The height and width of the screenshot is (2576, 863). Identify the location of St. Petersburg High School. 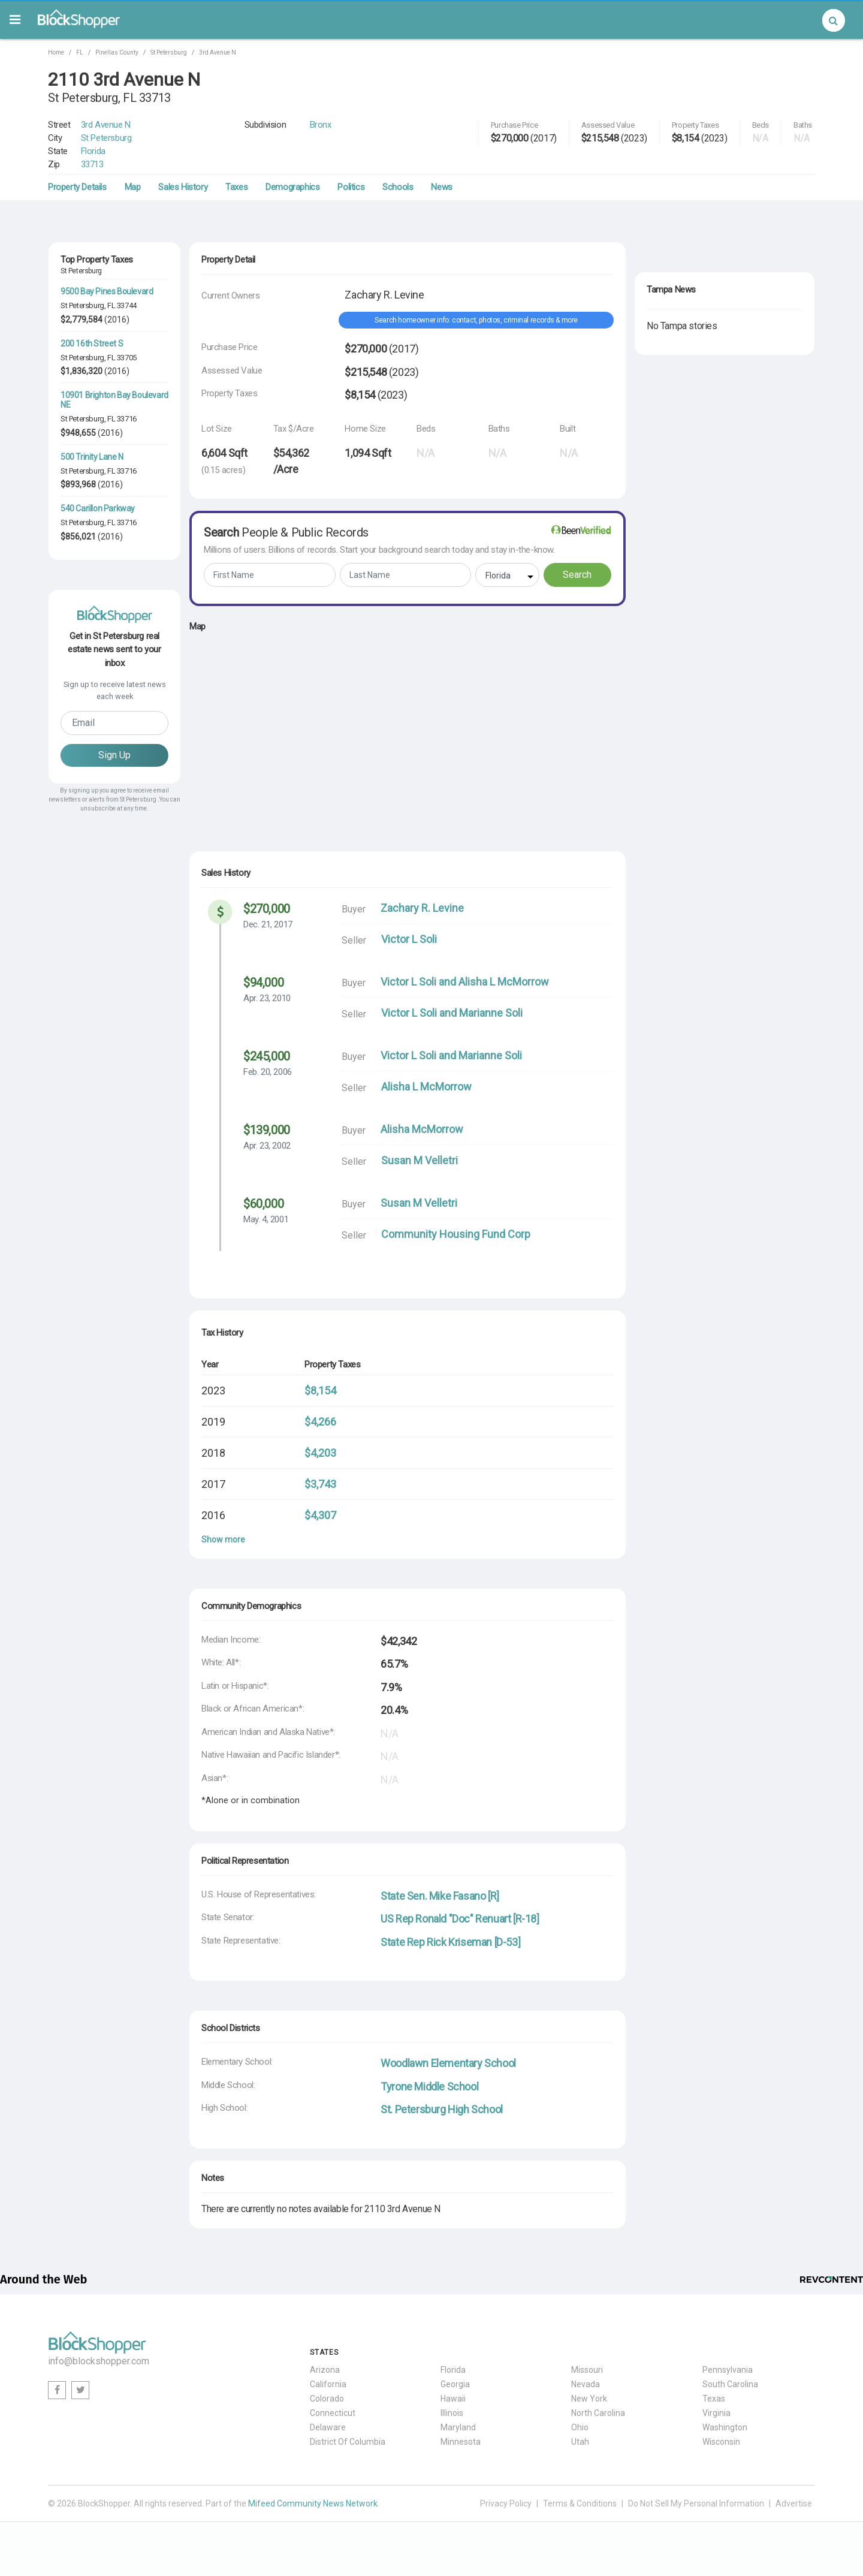
(442, 2109).